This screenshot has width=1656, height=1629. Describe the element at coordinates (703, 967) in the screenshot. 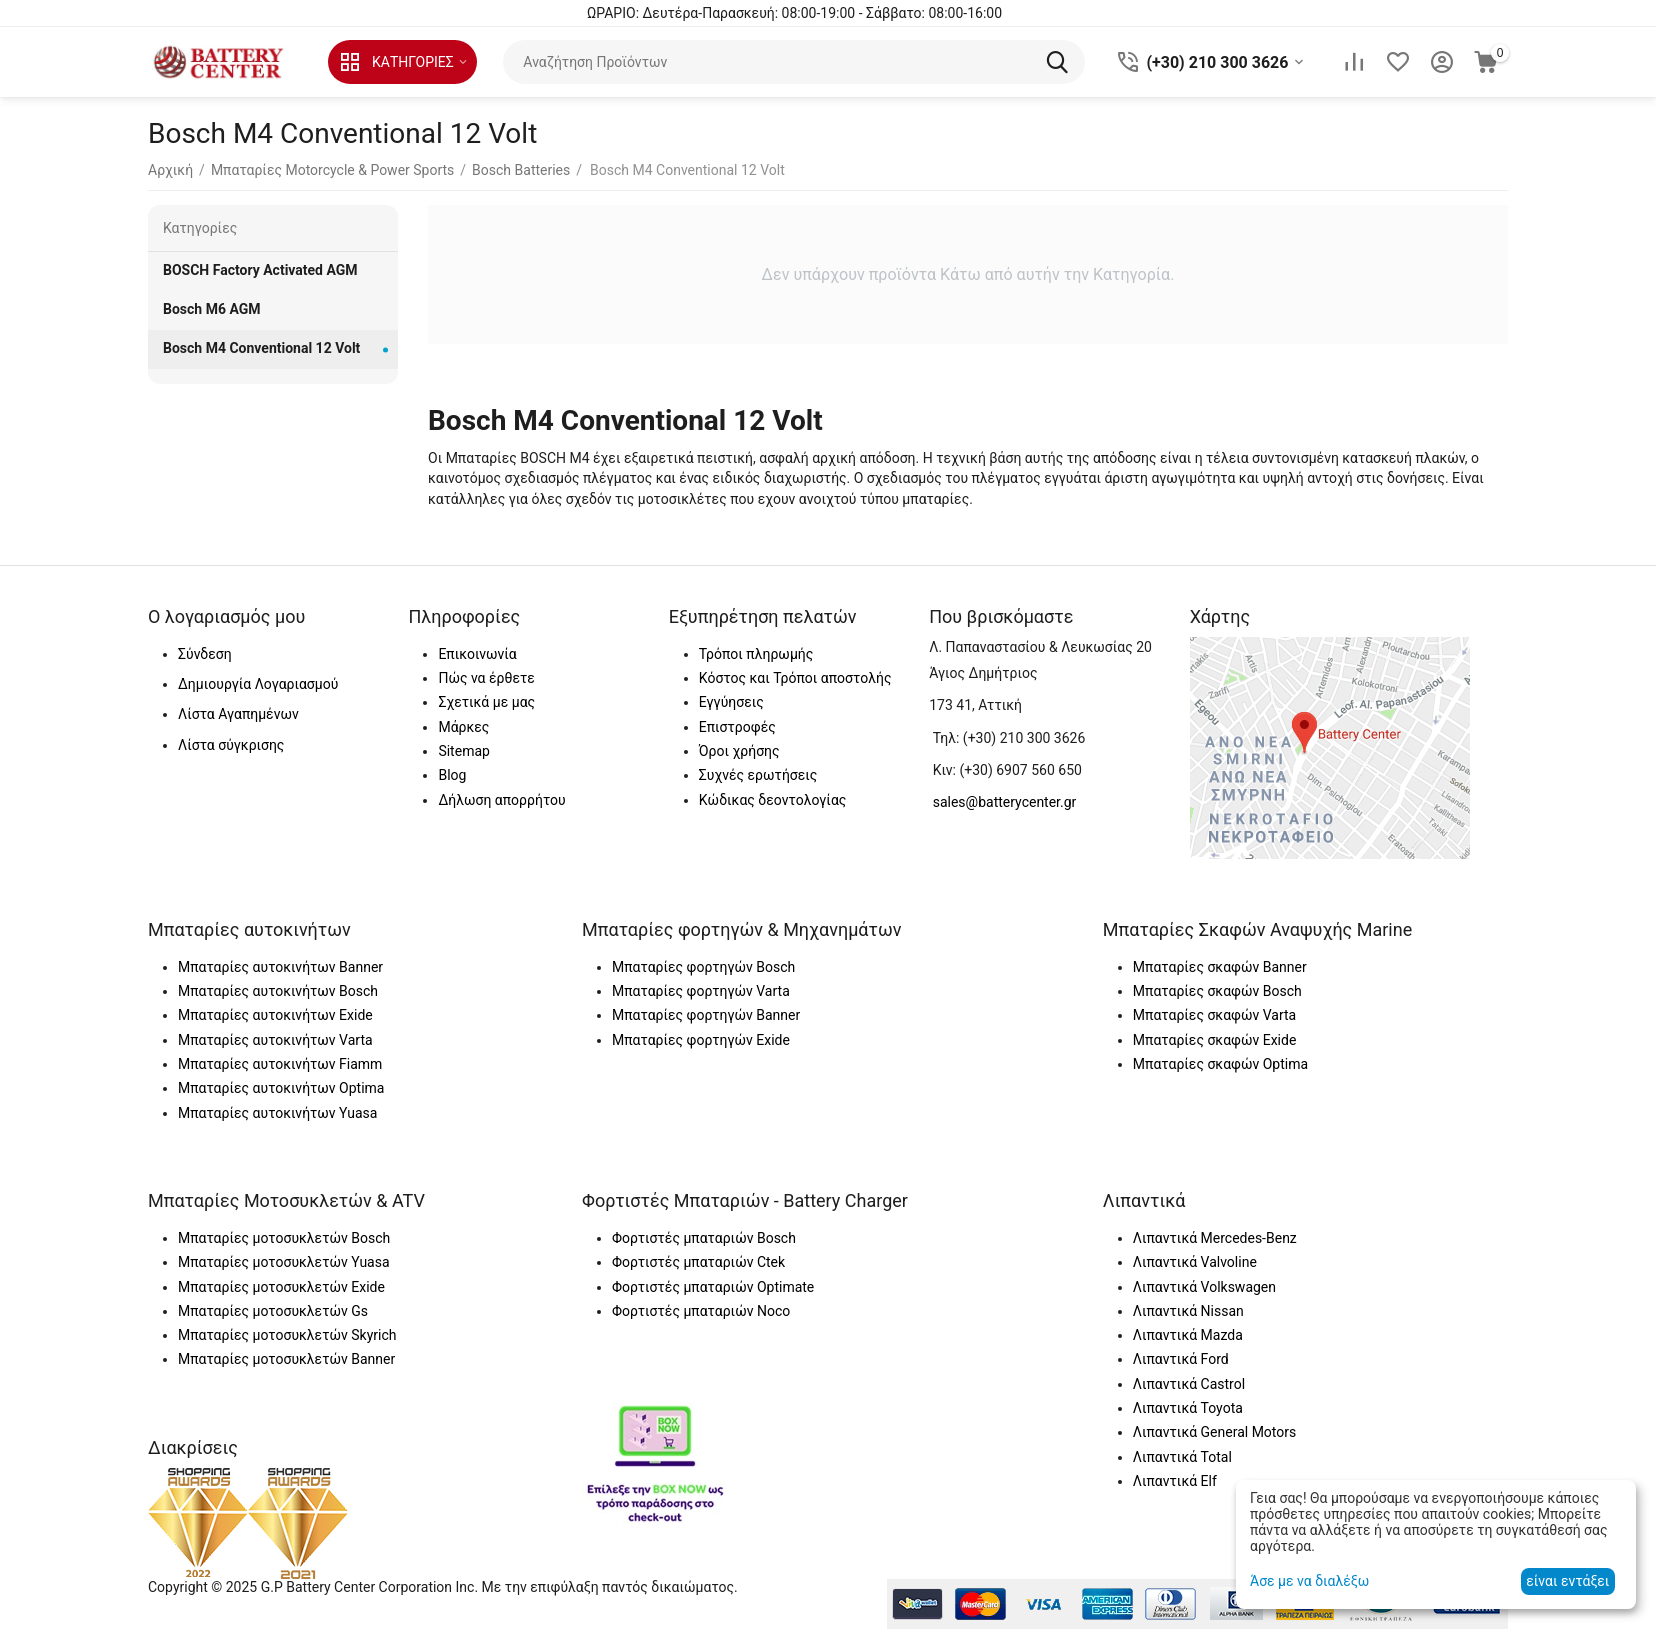

I see `Μπαταρίες φορτηγών Bosch` at that location.